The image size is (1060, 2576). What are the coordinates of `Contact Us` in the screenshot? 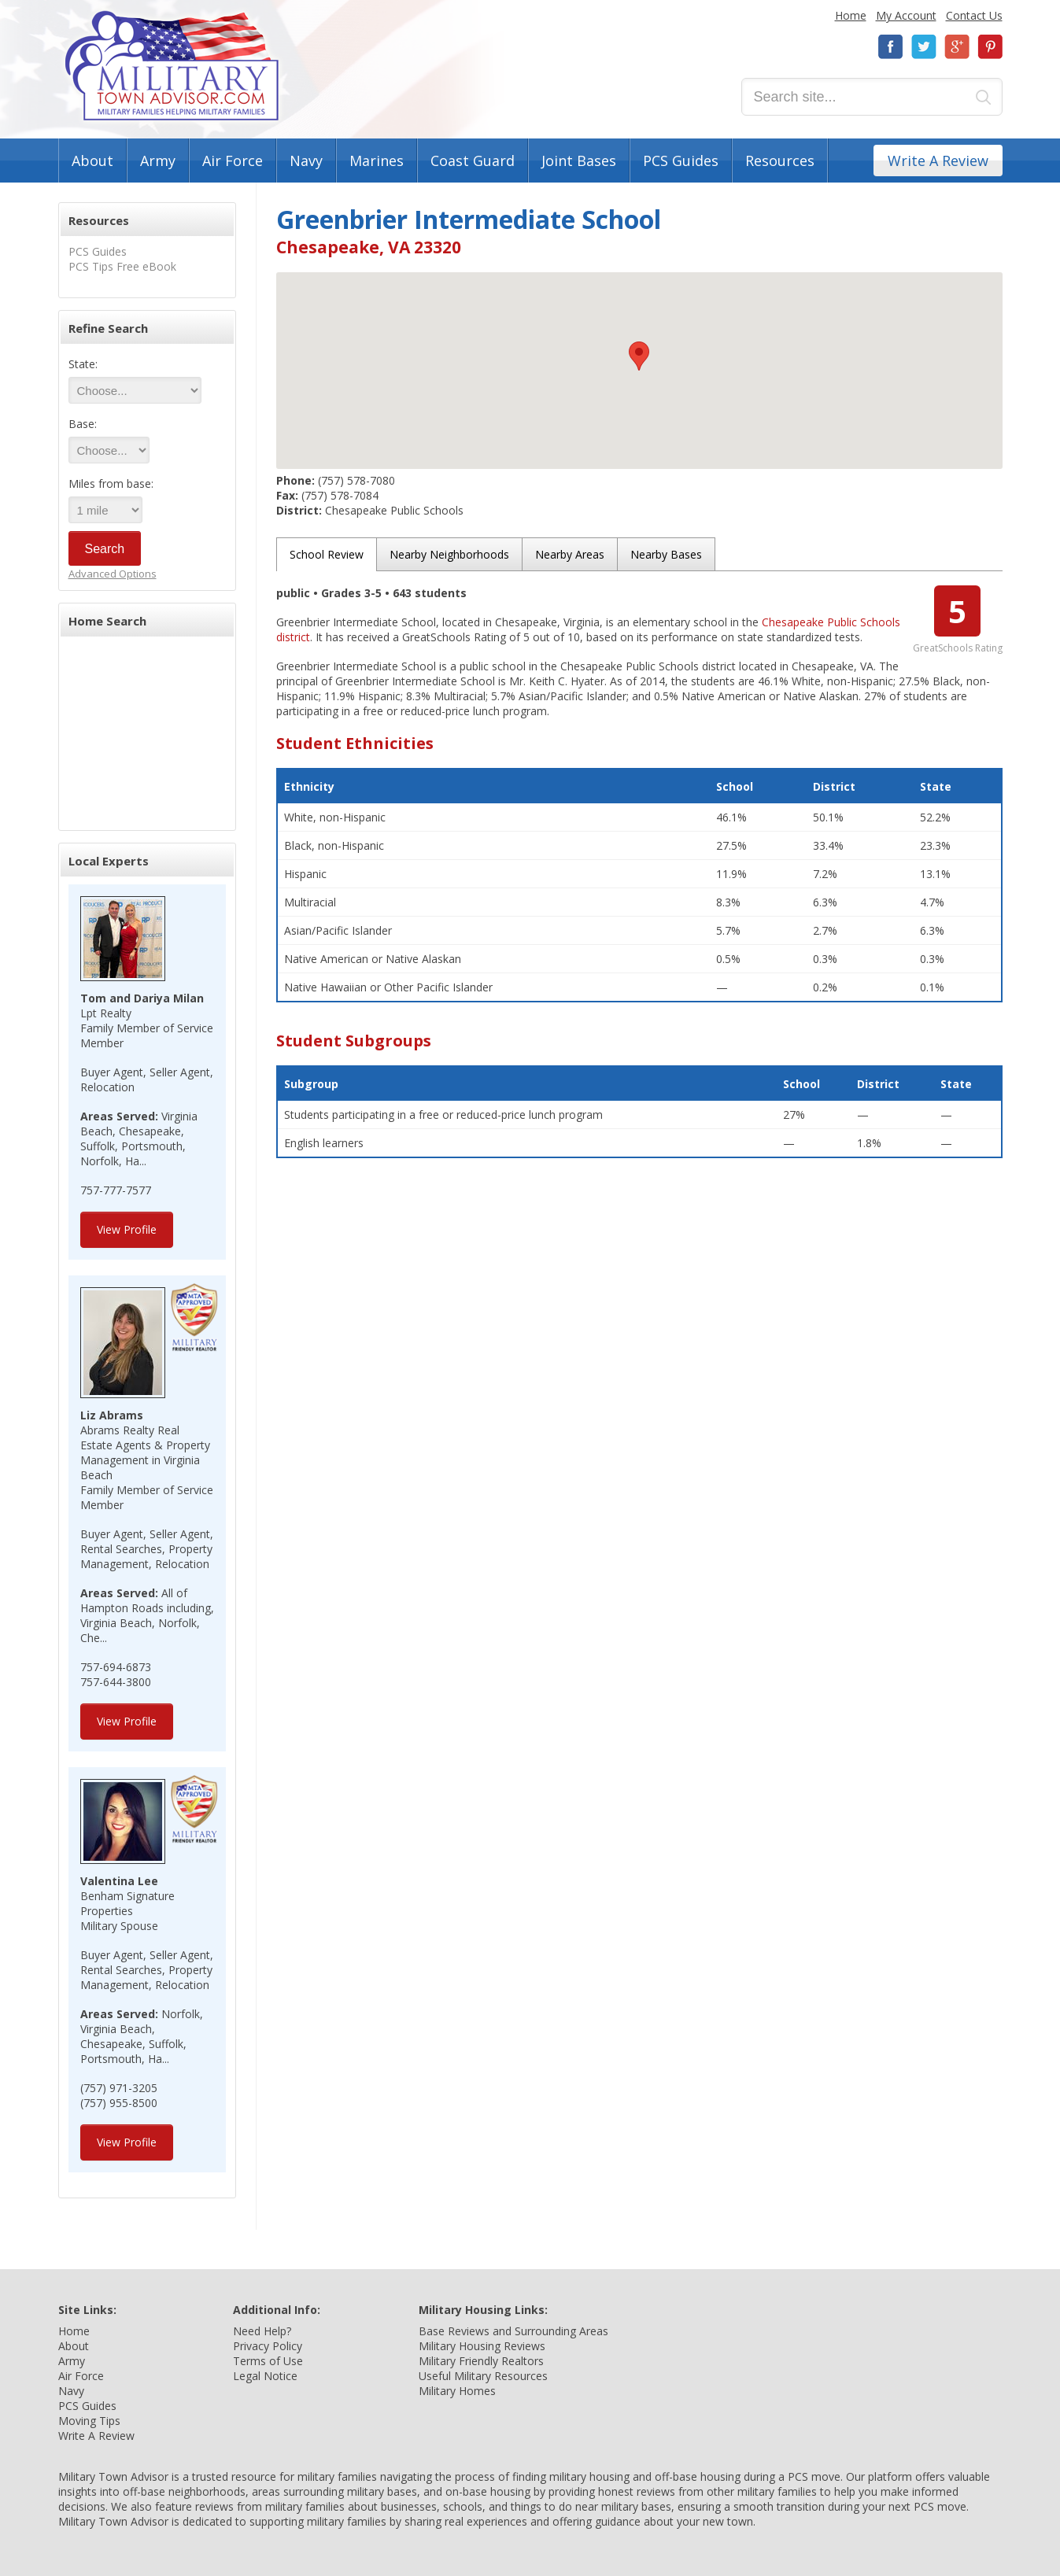 It's located at (974, 15).